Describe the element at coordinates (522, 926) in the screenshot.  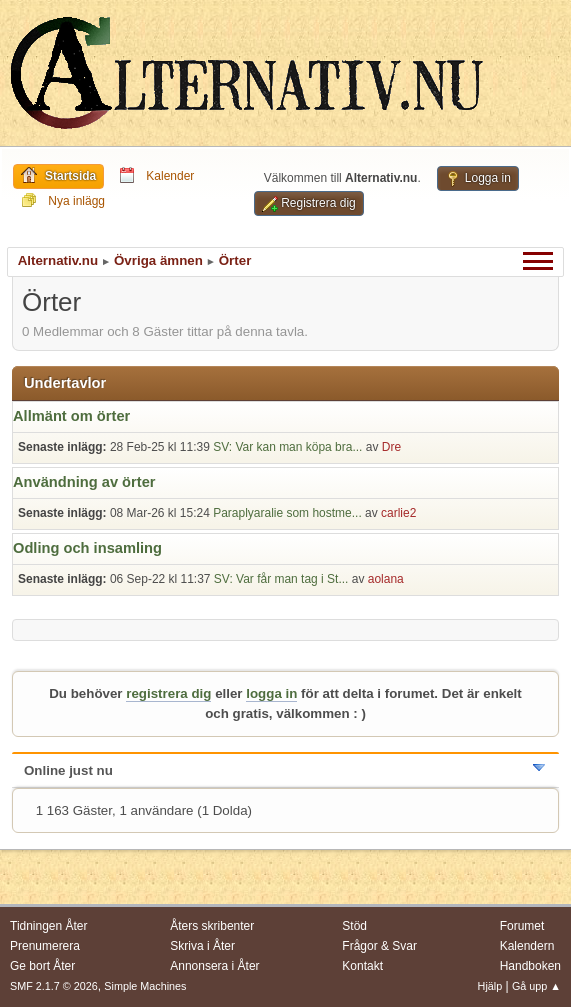
I see `Forumet` at that location.